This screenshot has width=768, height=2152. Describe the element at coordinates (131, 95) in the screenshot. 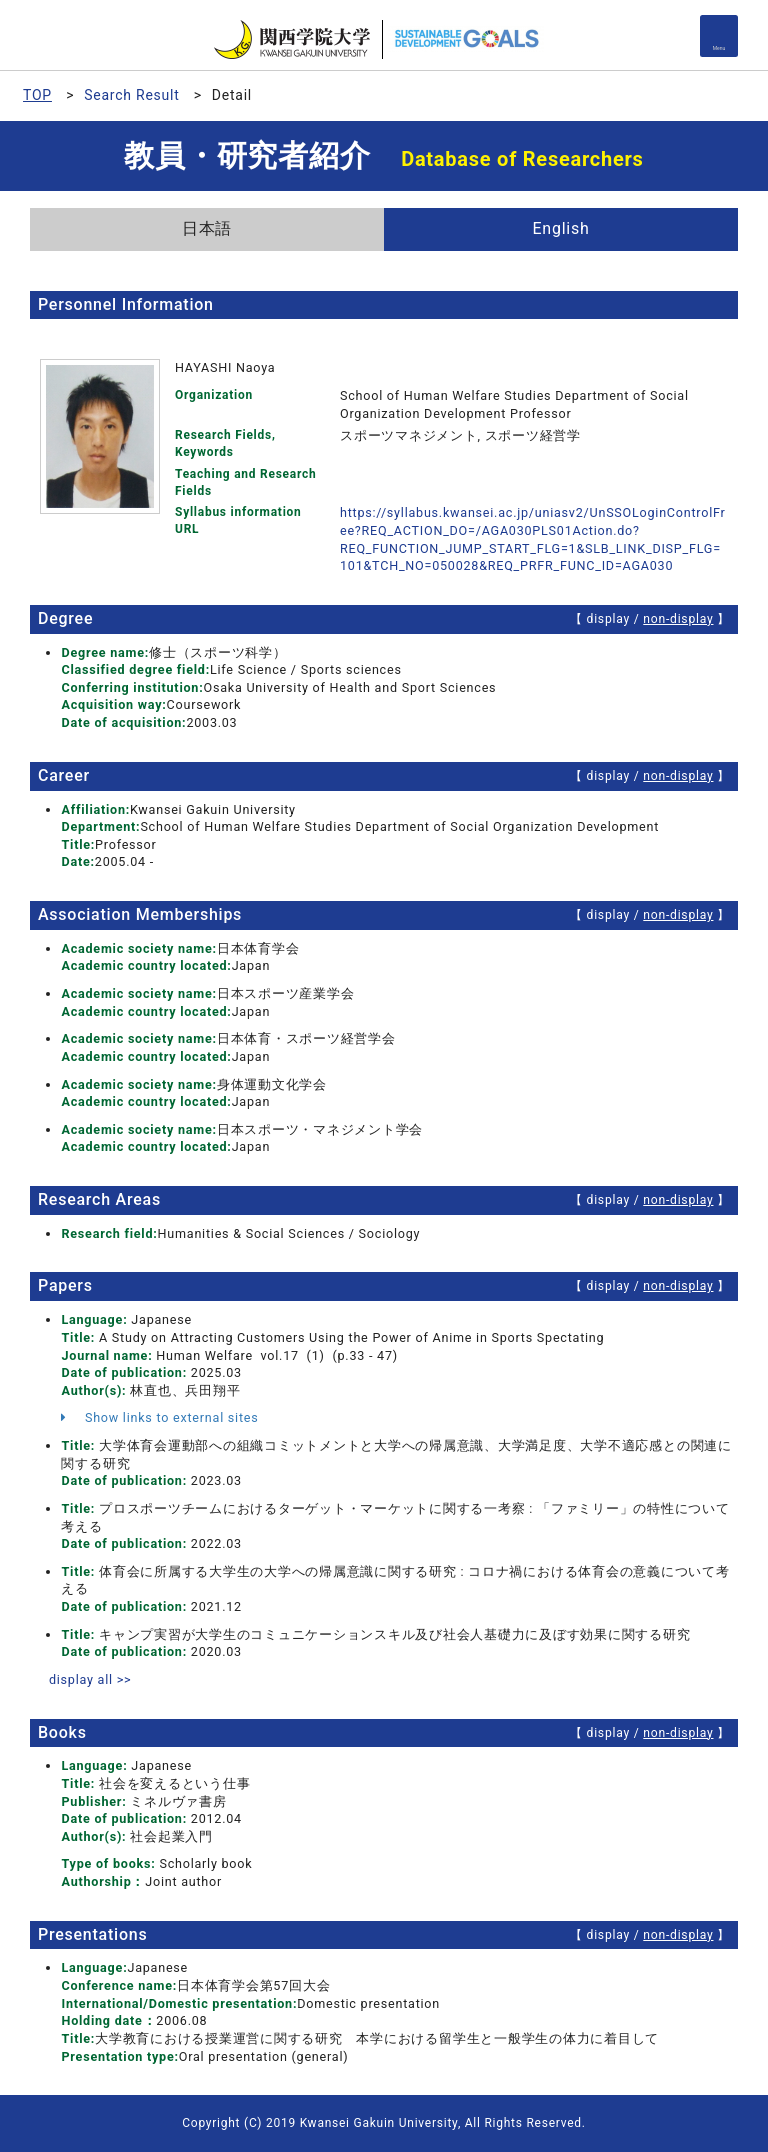

I see `Search Result` at that location.